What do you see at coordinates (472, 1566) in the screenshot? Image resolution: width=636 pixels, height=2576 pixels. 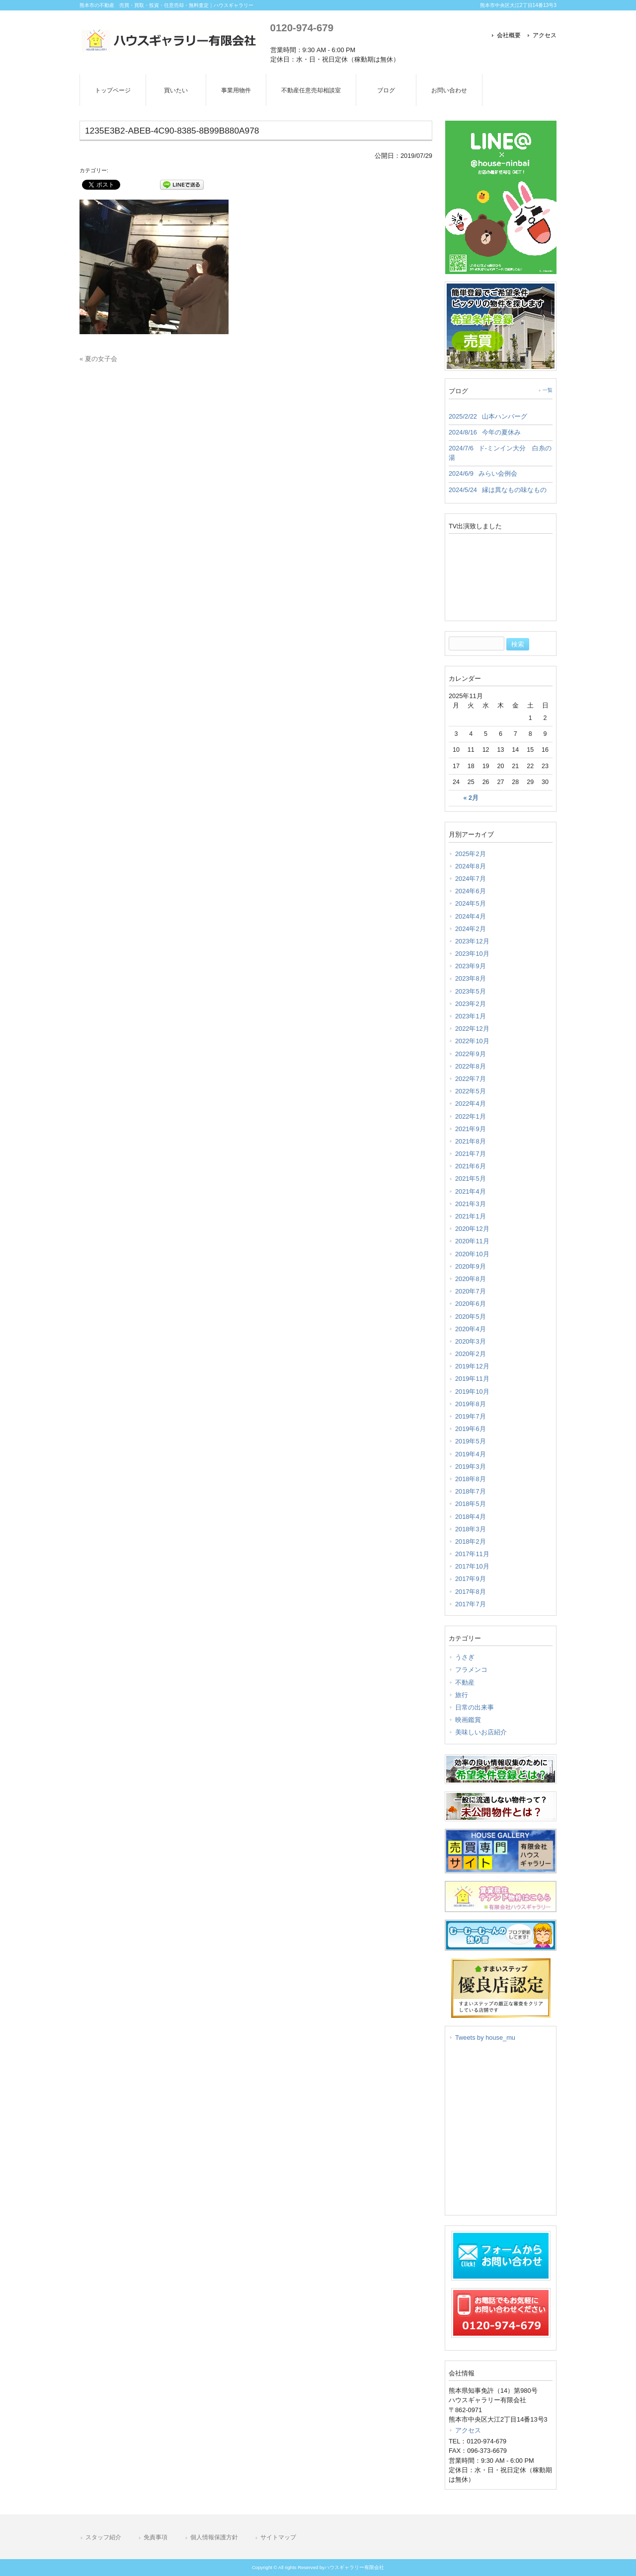 I see `2017年10月` at bounding box center [472, 1566].